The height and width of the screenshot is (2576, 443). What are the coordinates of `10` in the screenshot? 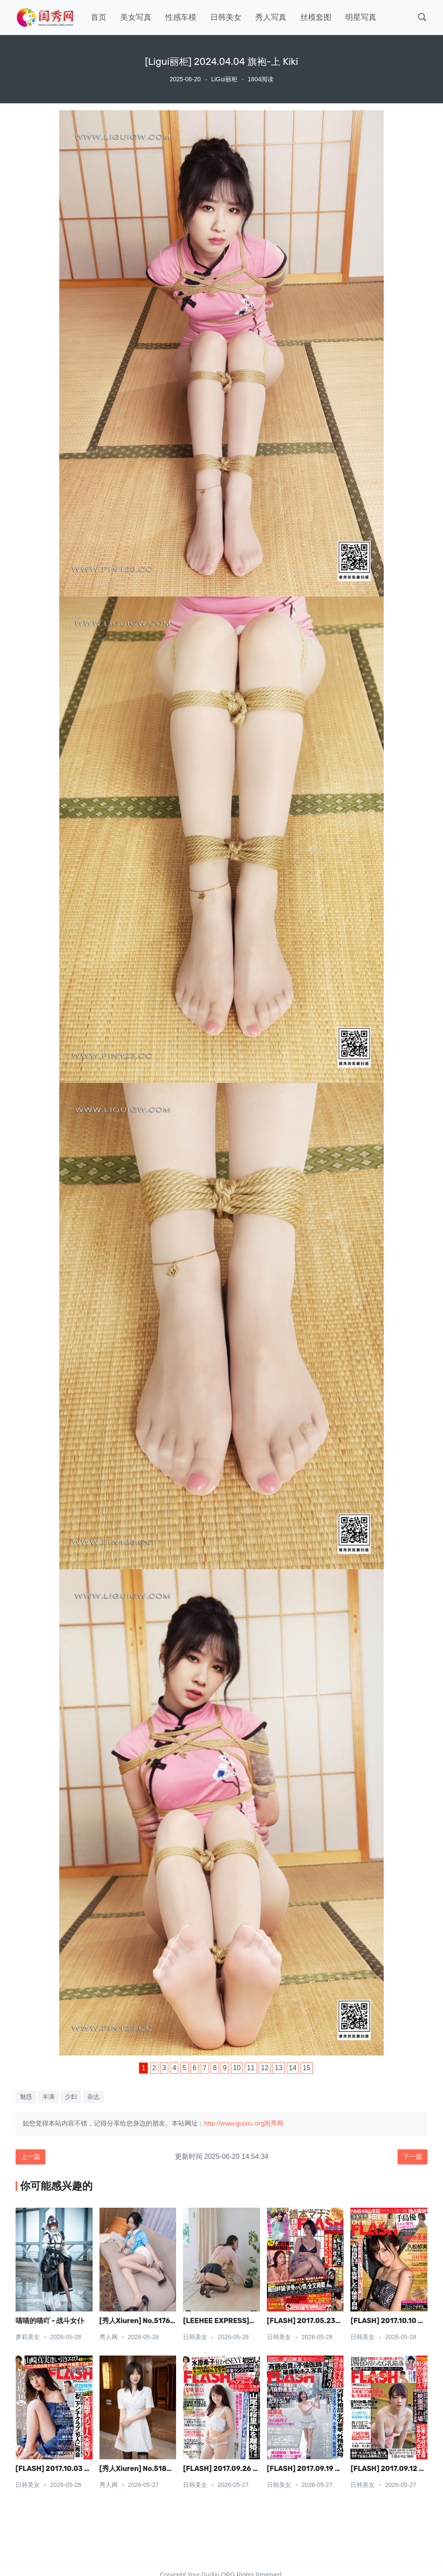 It's located at (237, 2068).